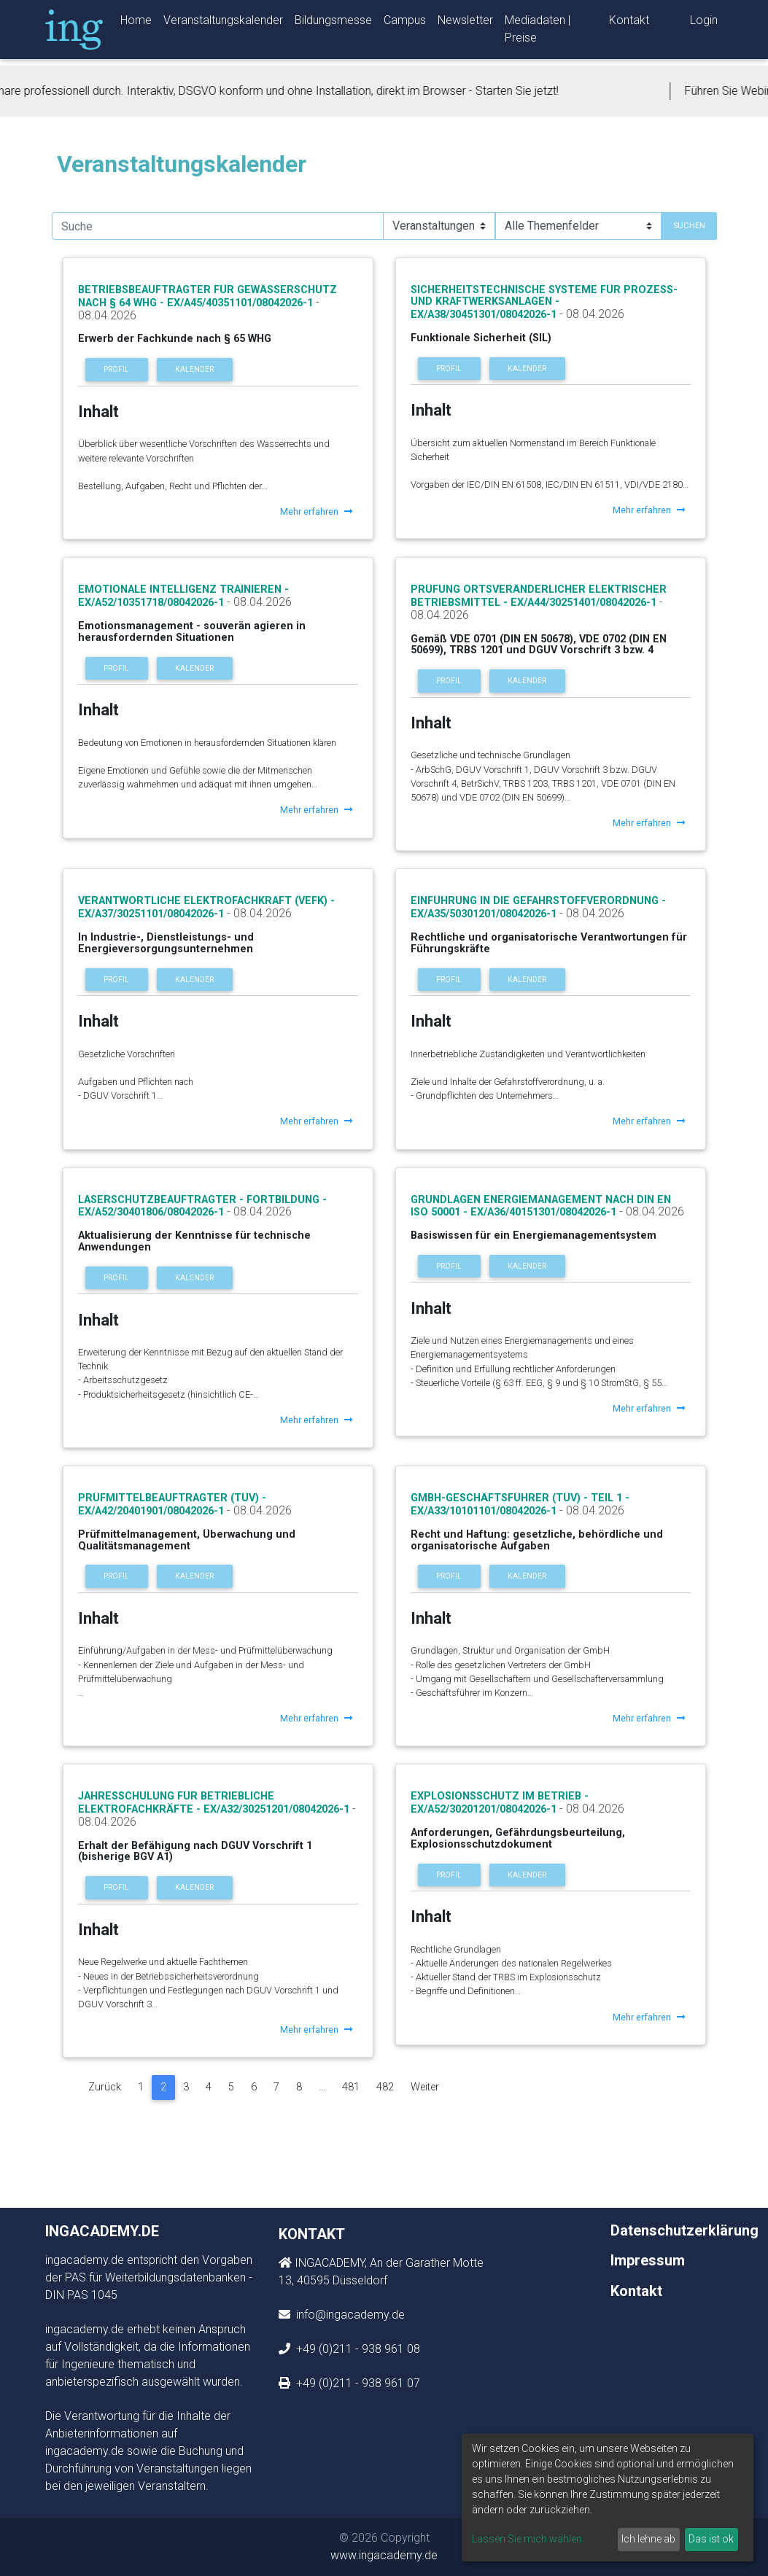 This screenshot has width=768, height=2576. I want to click on ..., so click(322, 2087).